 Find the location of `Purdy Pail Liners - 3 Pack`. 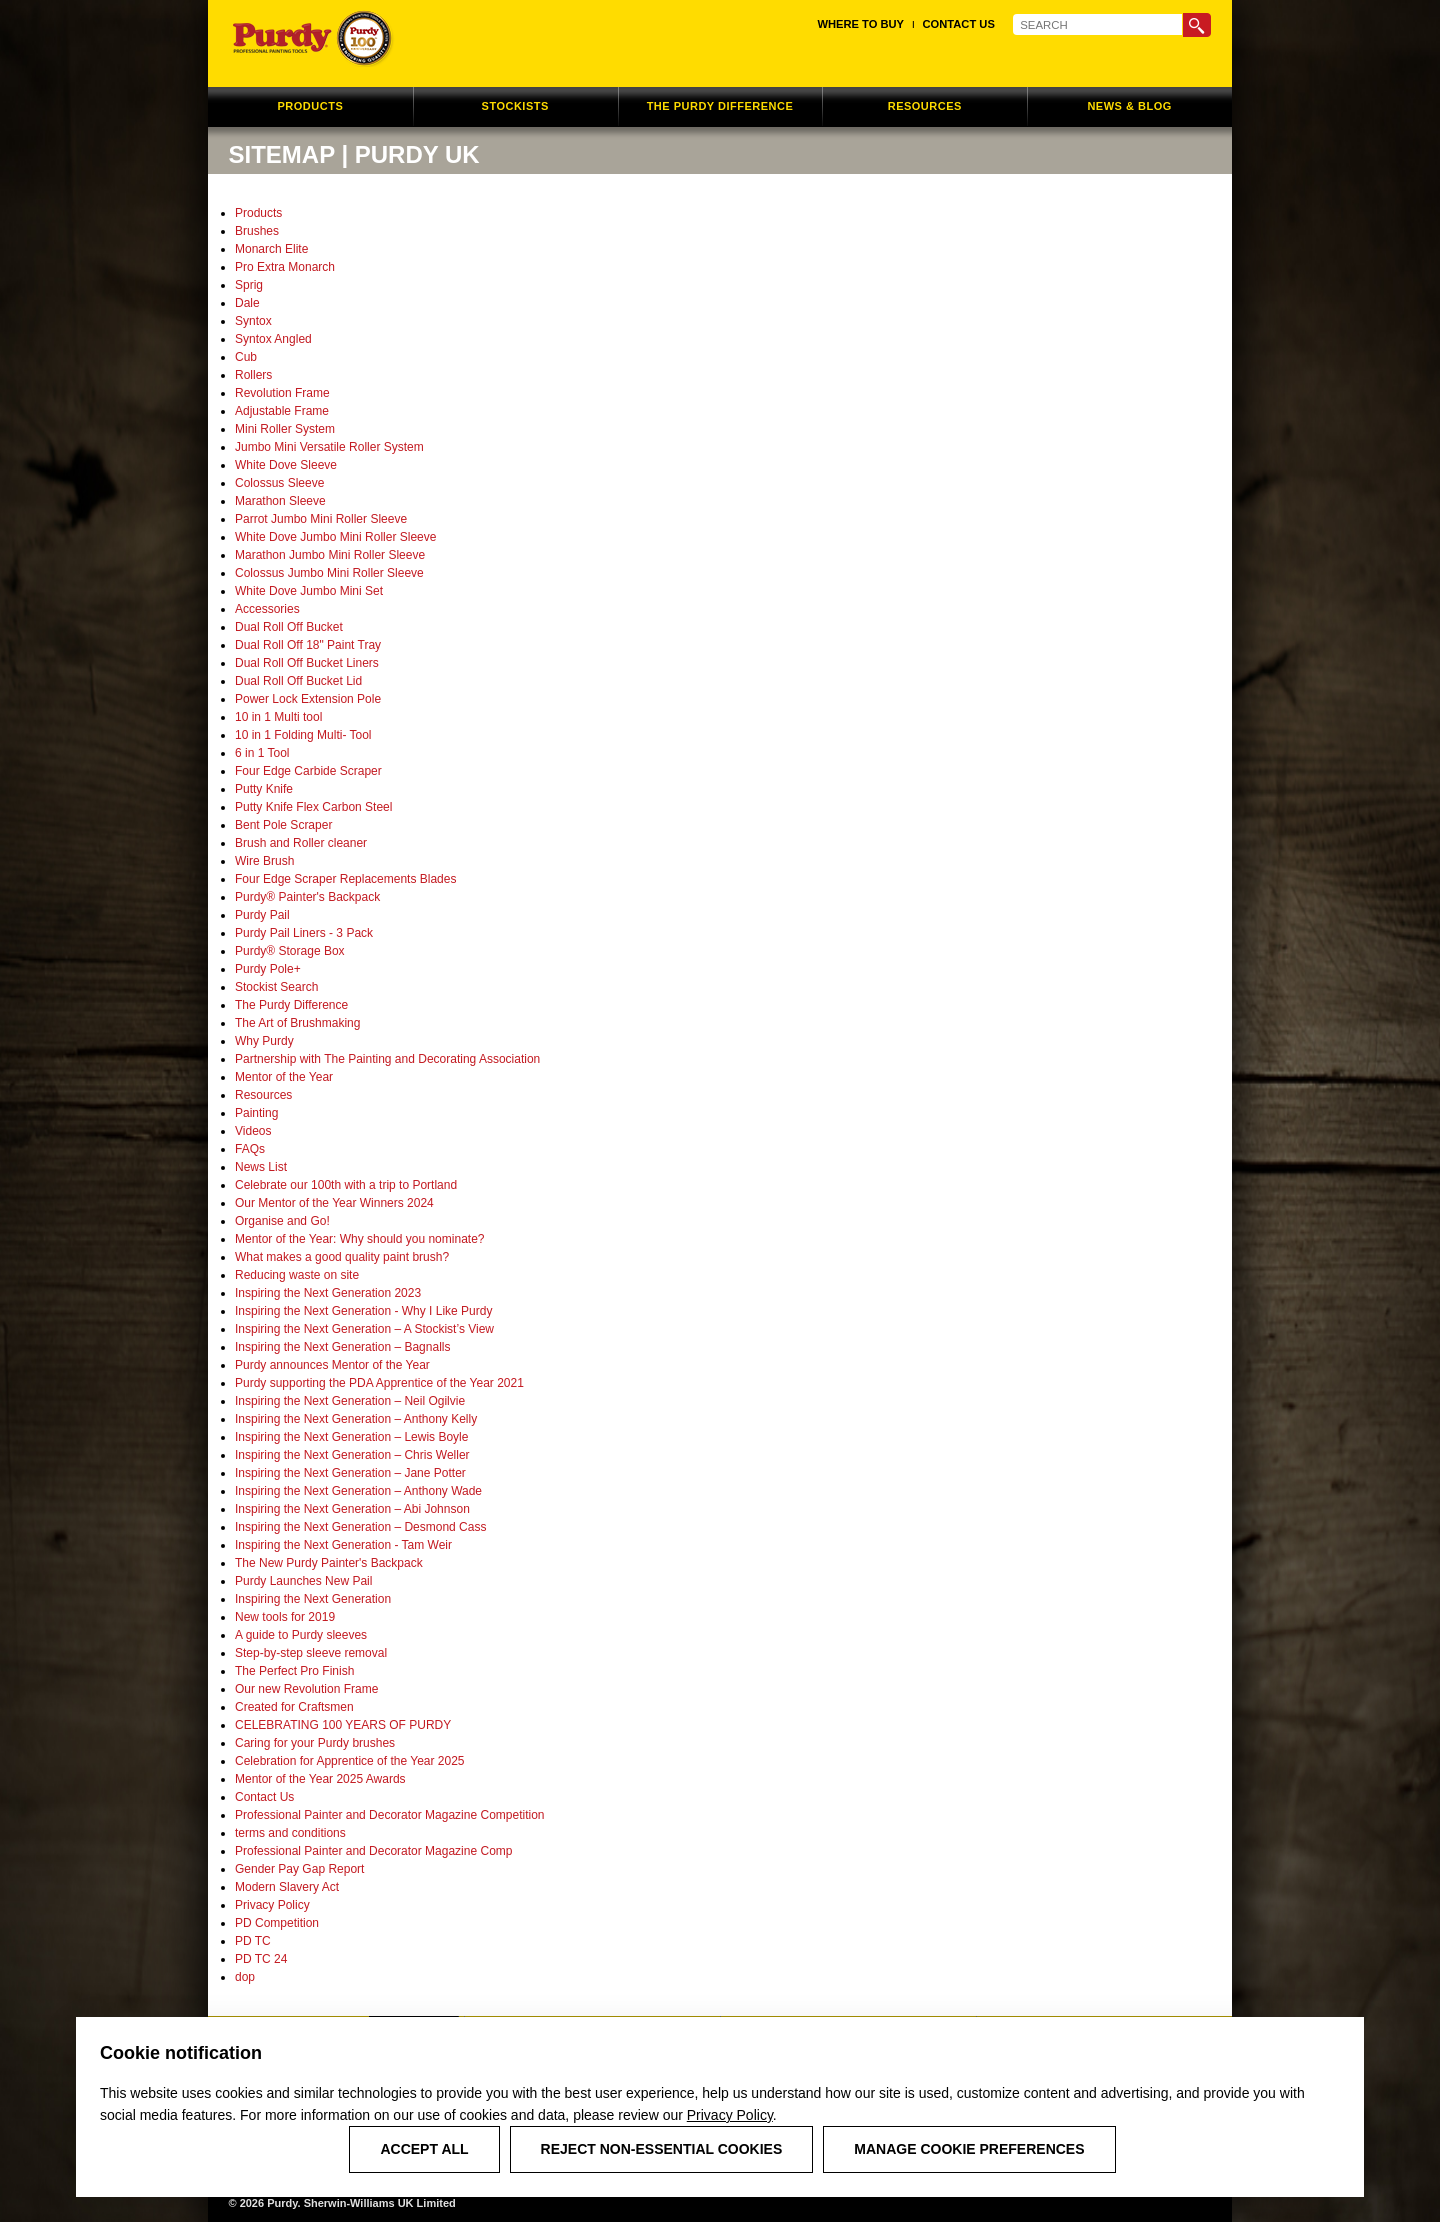

Purdy Pail Liners - 3 Pack is located at coordinates (304, 933).